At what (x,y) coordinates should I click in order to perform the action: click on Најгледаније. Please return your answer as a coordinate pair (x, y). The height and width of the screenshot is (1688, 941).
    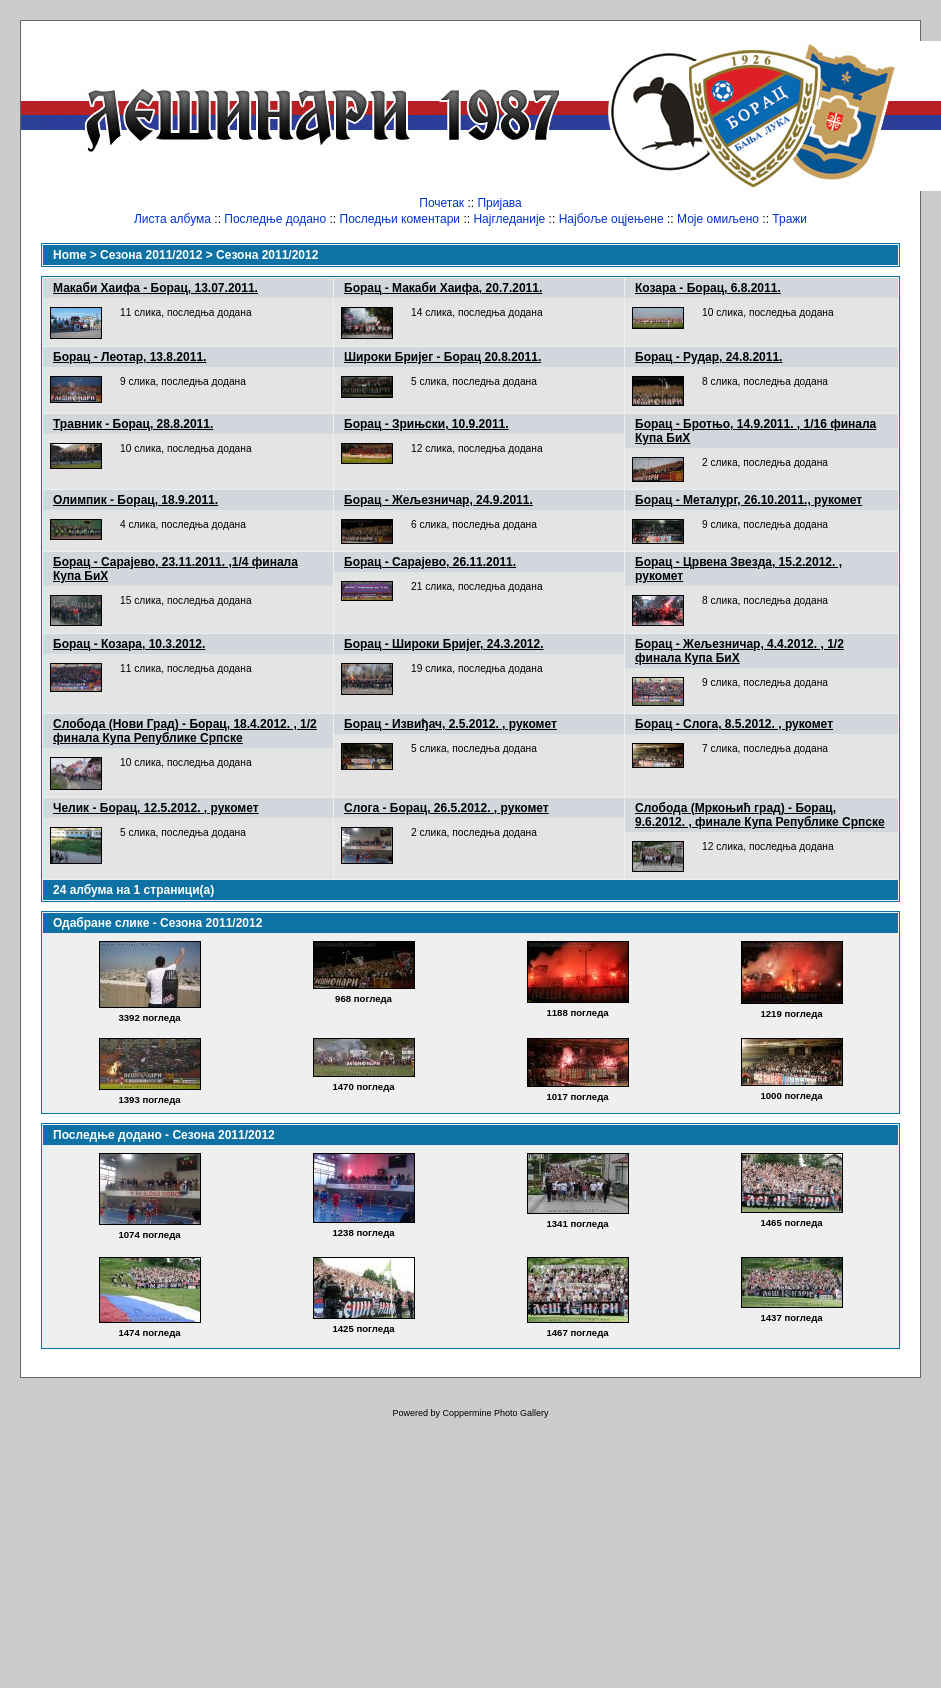
    Looking at the image, I should click on (509, 219).